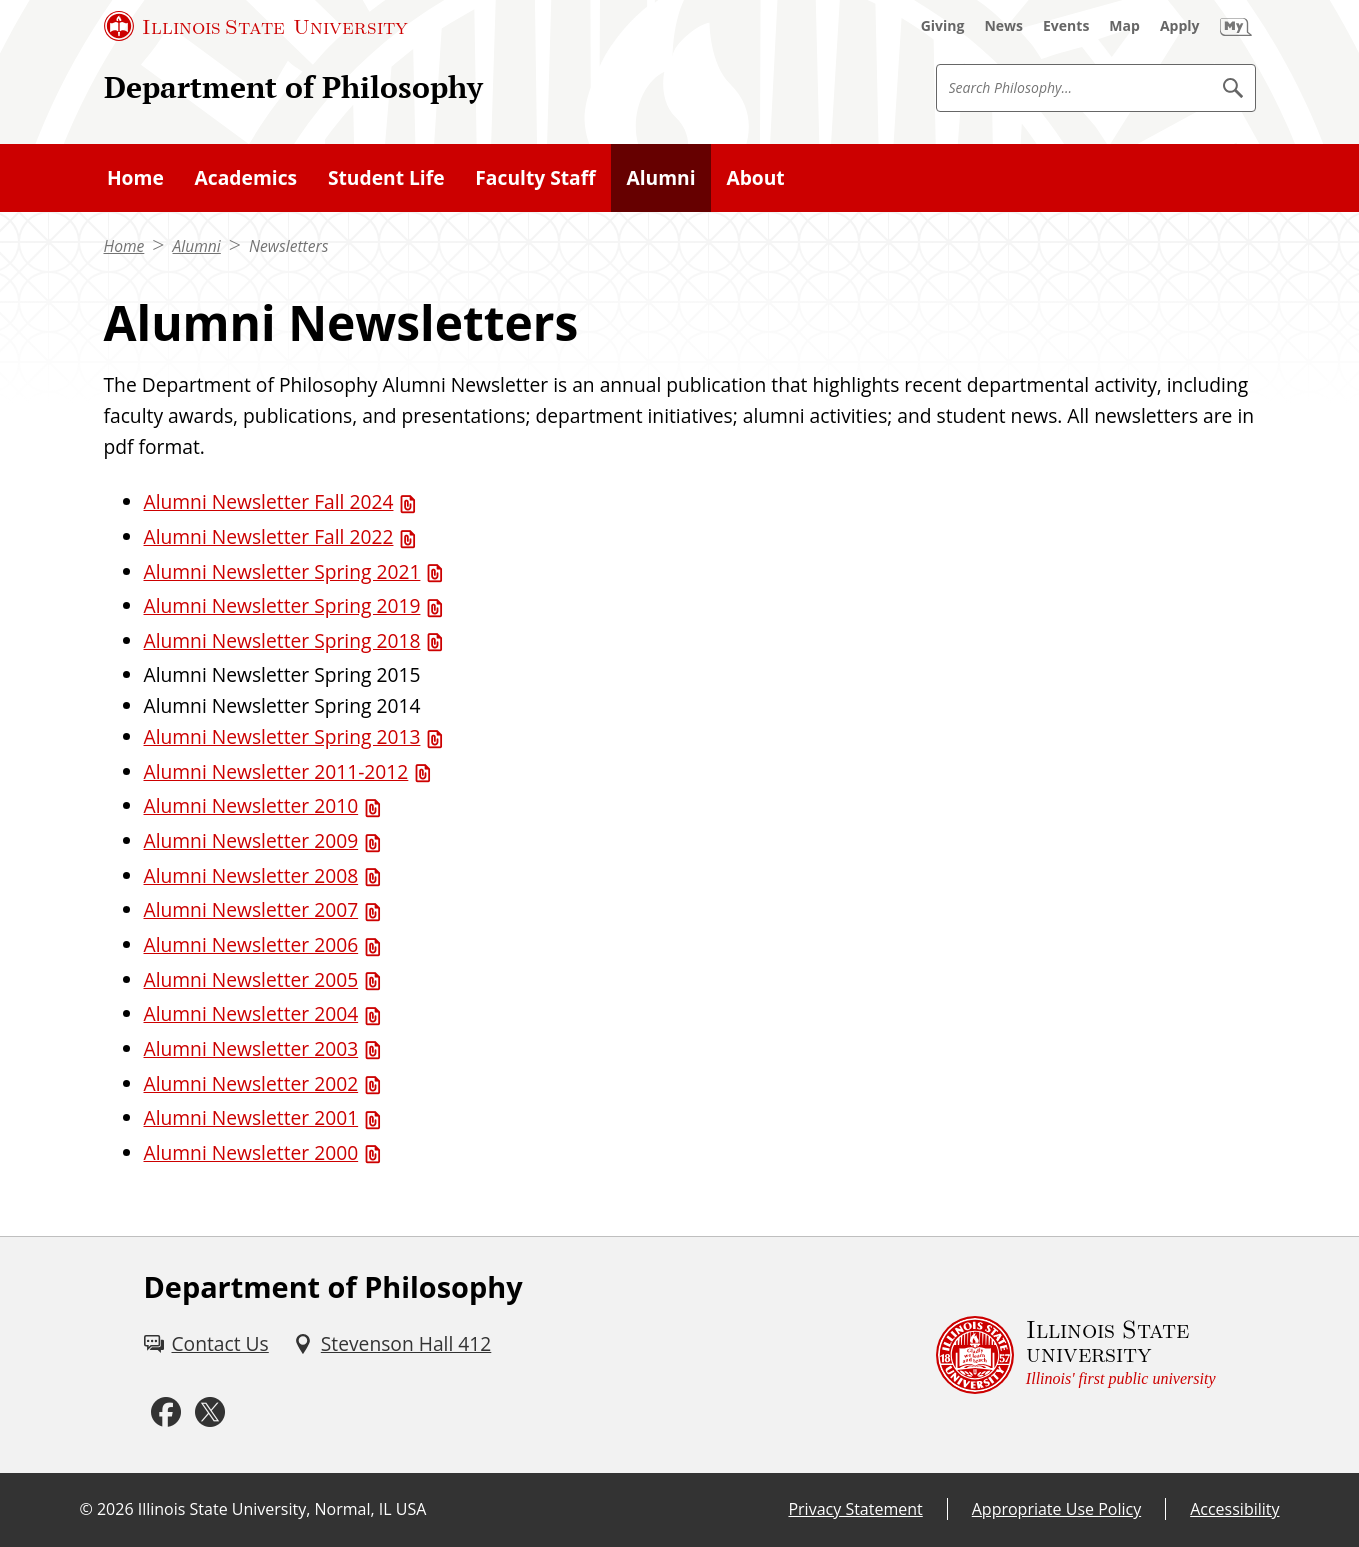 The image size is (1359, 1547). What do you see at coordinates (86, 1509) in the screenshot?
I see `© [© (External)]` at bounding box center [86, 1509].